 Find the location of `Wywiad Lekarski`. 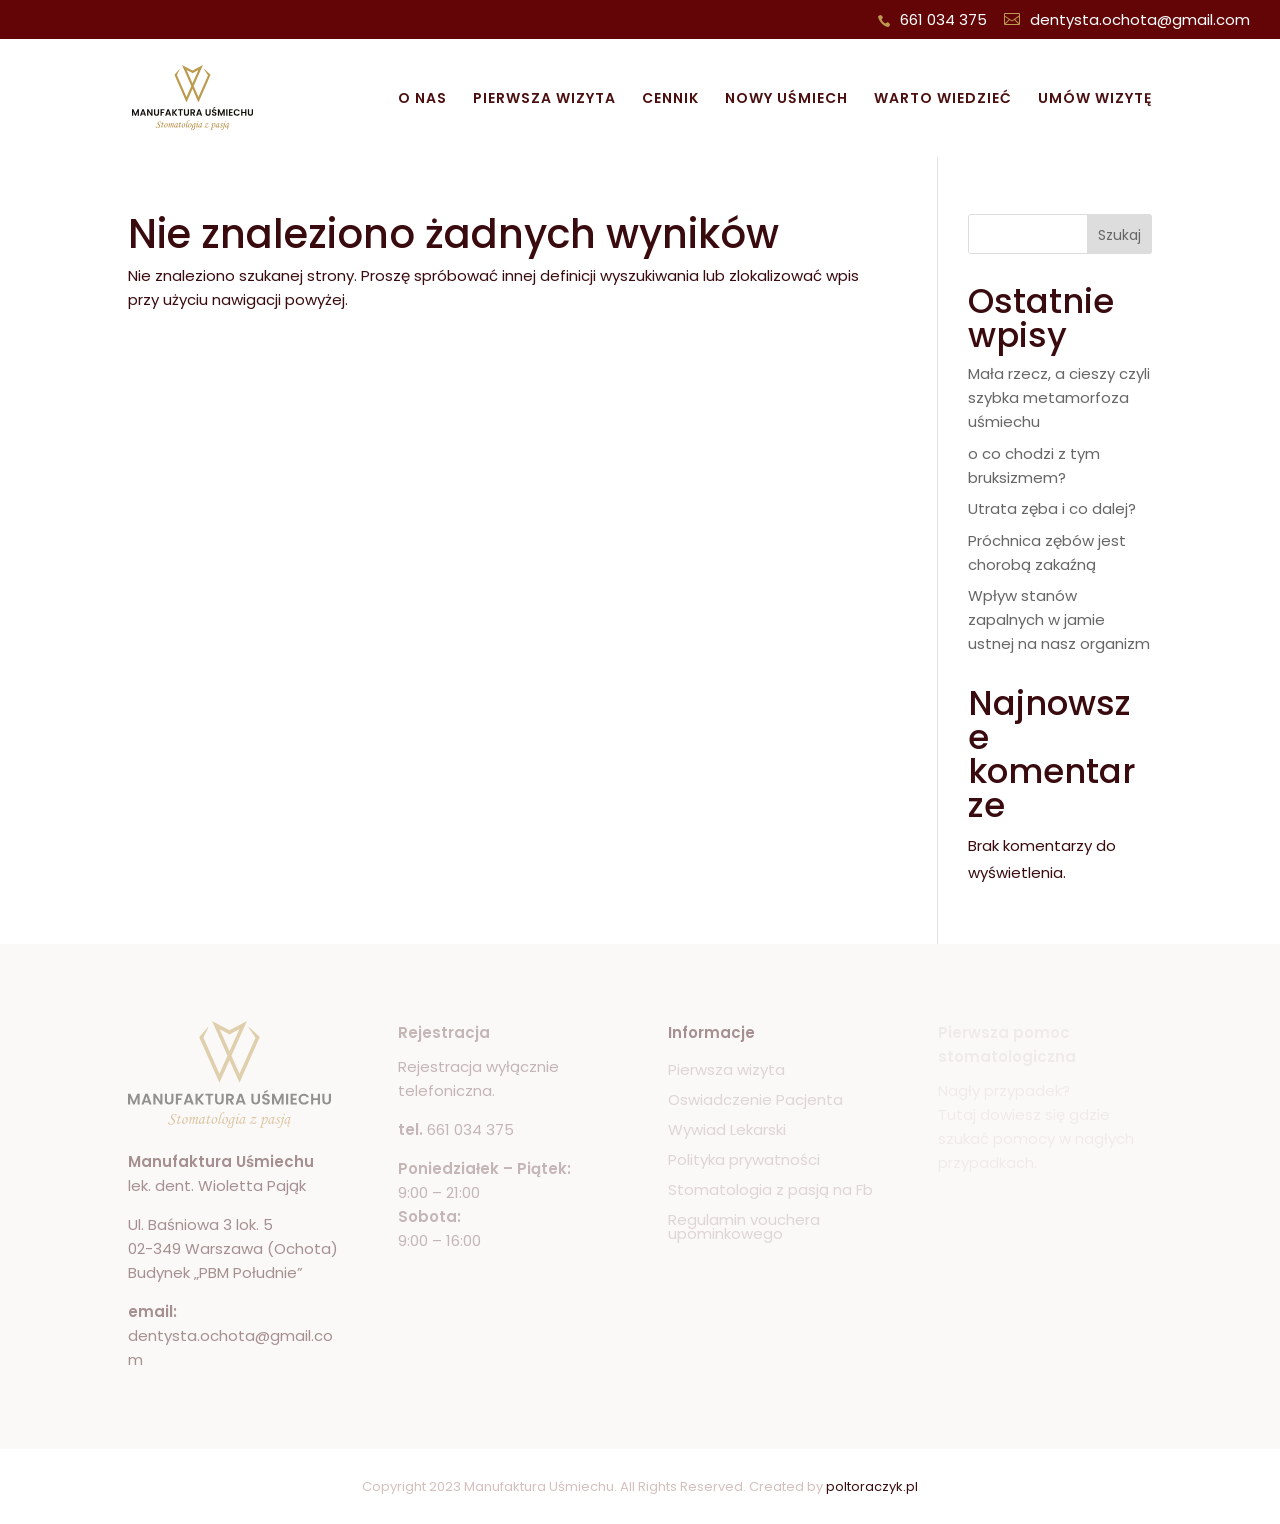

Wywiad Lekarski is located at coordinates (727, 1131).